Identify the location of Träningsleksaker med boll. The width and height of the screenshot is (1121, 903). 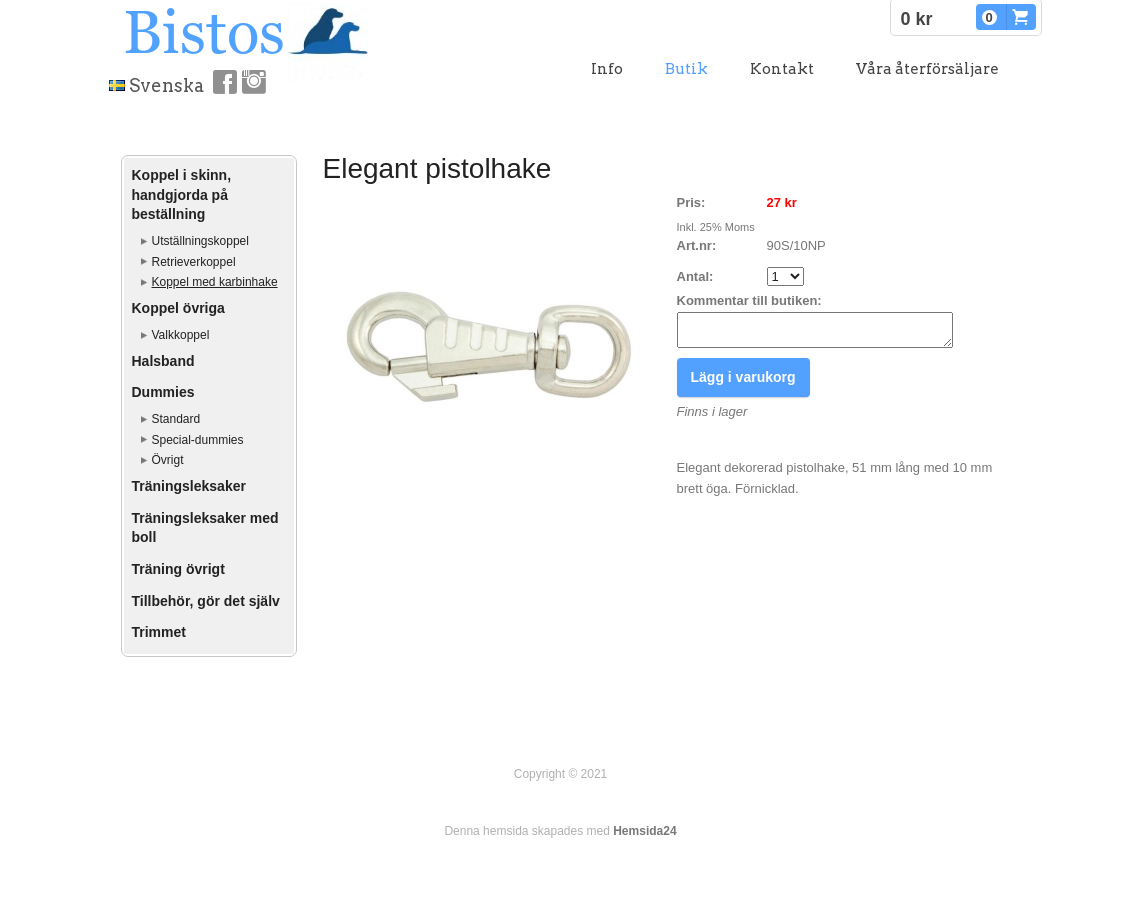
(205, 528).